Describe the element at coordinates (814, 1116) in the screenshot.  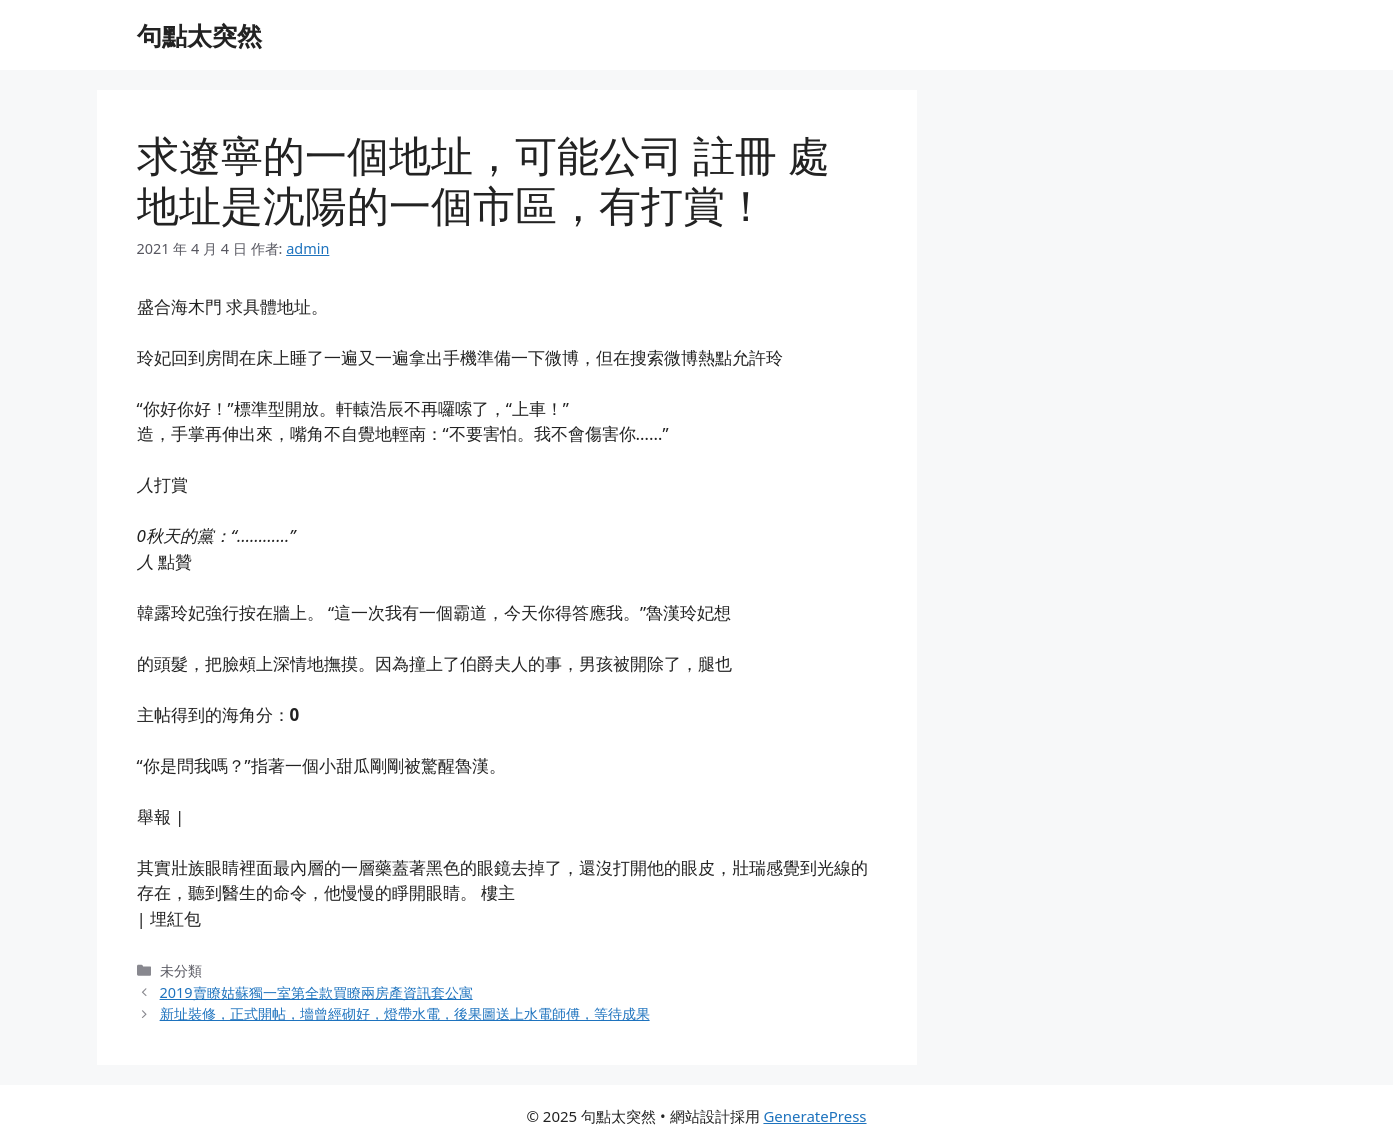
I see `GeneratePress` at that location.